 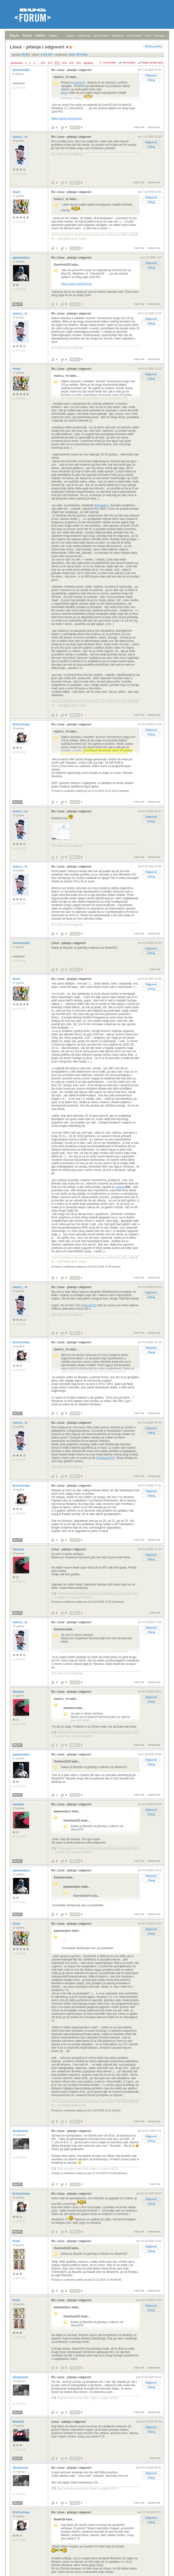 I want to click on trajni link, so click(x=139, y=127).